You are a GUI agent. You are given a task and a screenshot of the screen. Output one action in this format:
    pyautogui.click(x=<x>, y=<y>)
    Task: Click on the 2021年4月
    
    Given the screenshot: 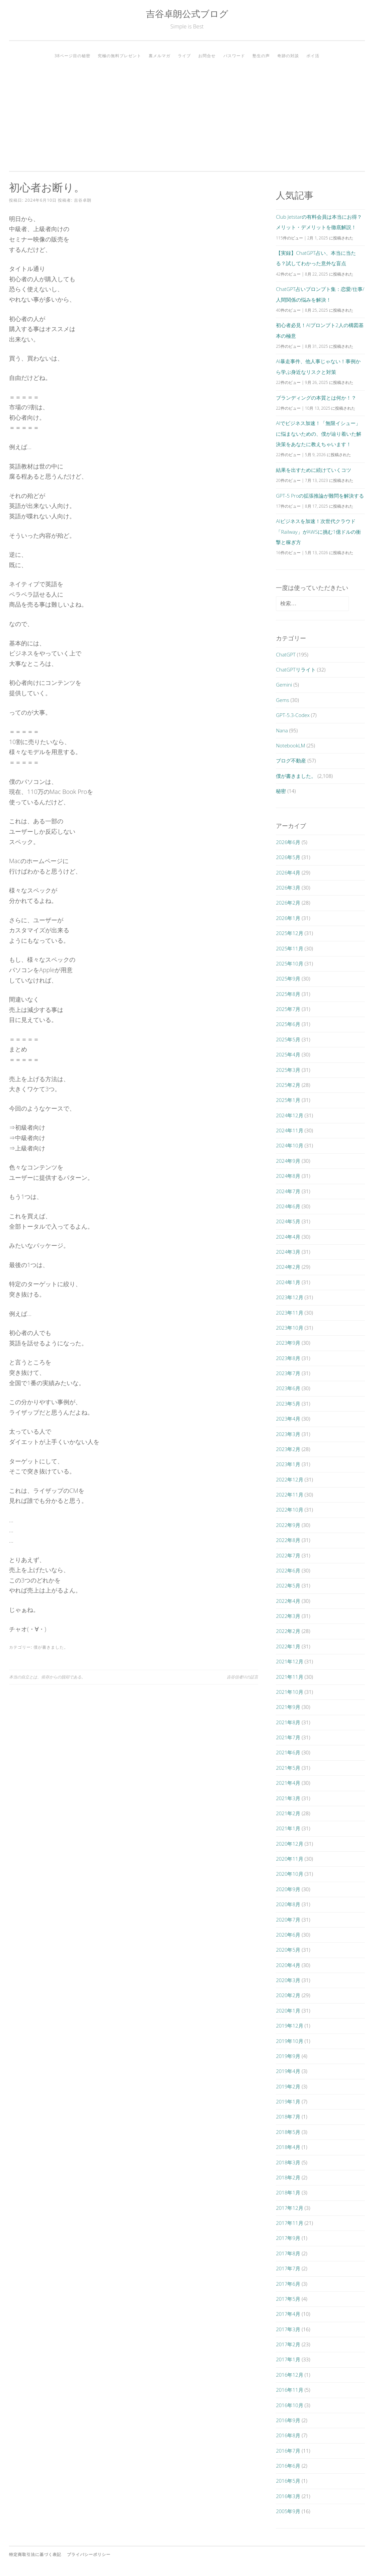 What is the action you would take?
    pyautogui.click(x=288, y=1782)
    